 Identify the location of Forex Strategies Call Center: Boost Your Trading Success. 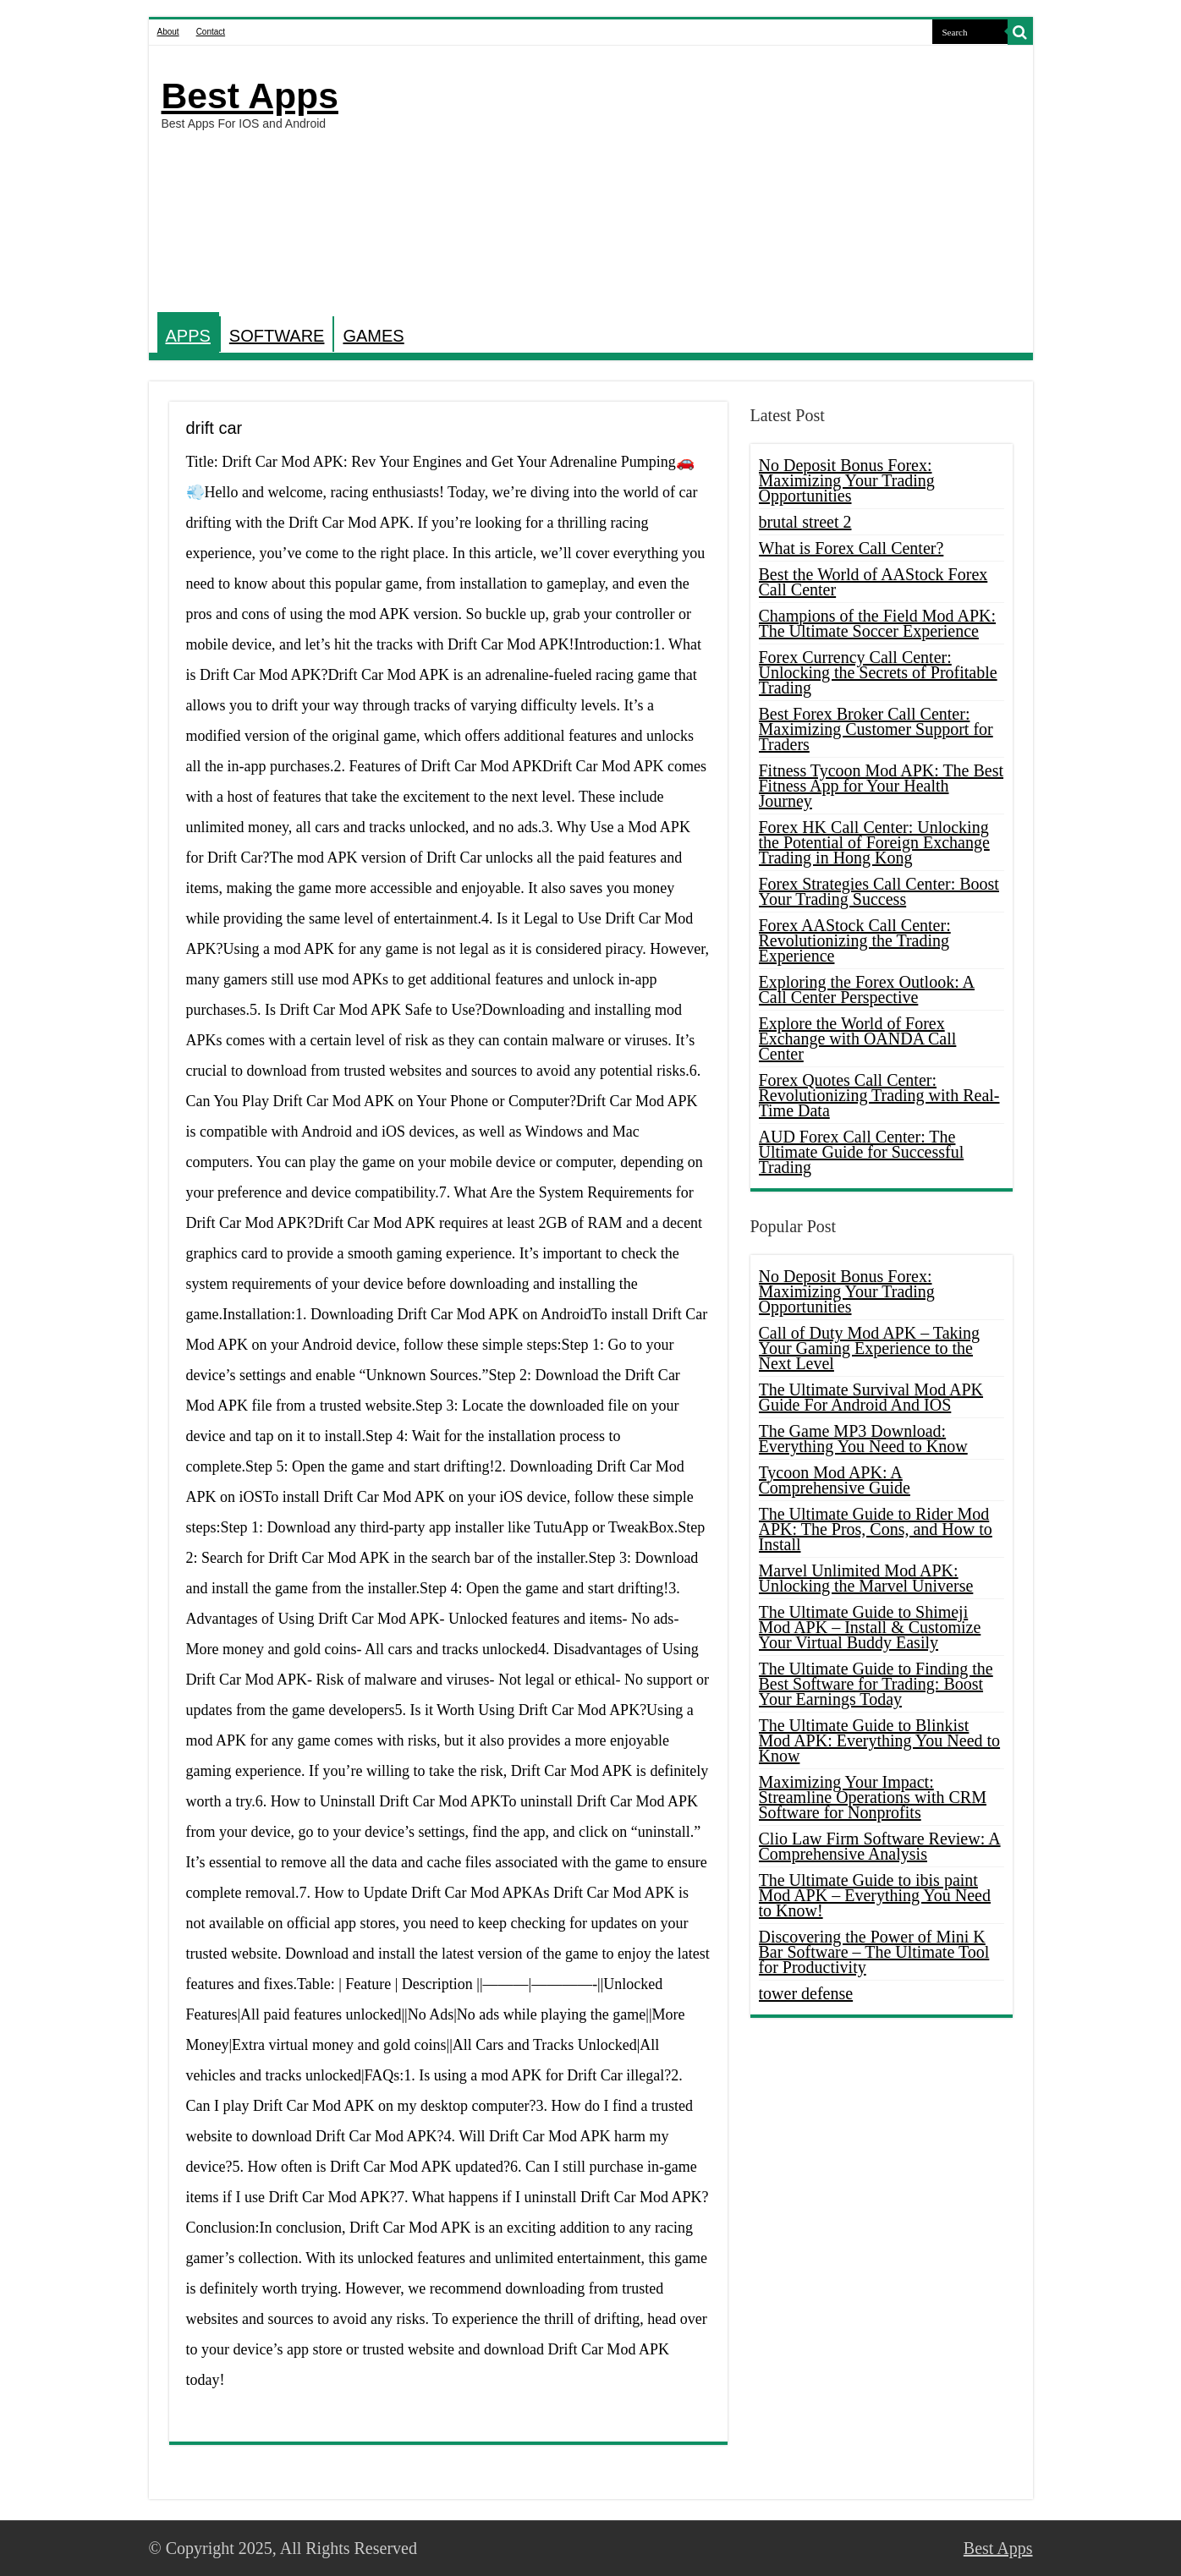
(879, 891).